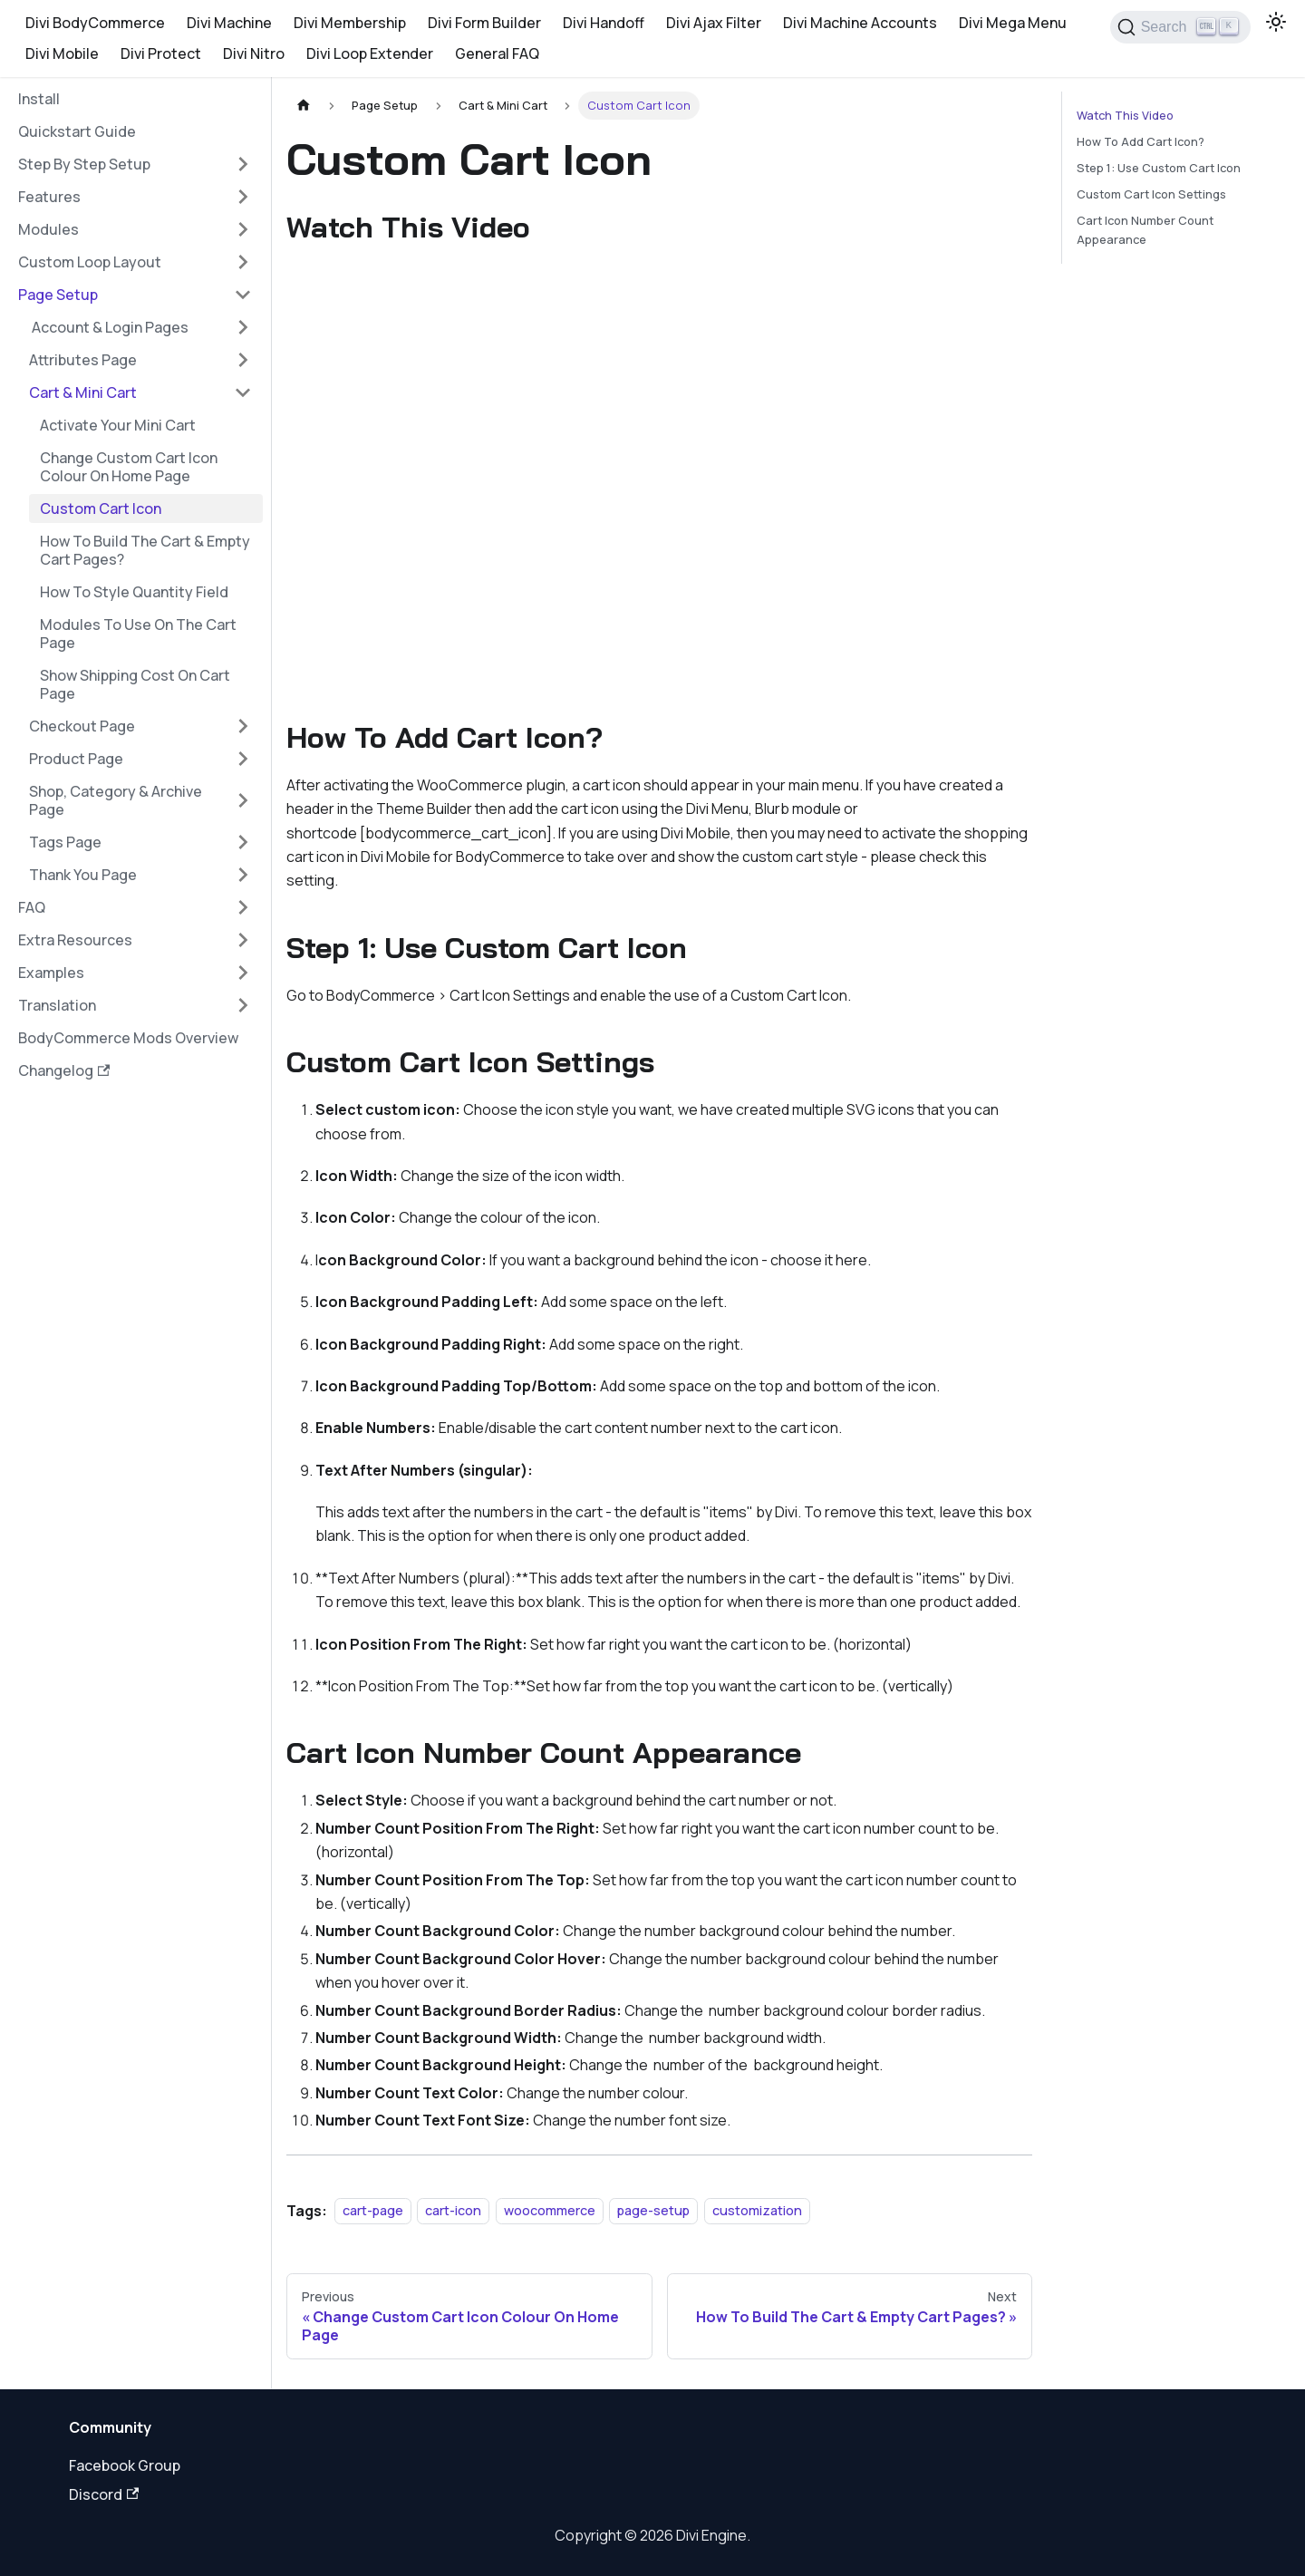 Image resolution: width=1305 pixels, height=2576 pixels. Describe the element at coordinates (254, 53) in the screenshot. I see `Divi Nitro` at that location.